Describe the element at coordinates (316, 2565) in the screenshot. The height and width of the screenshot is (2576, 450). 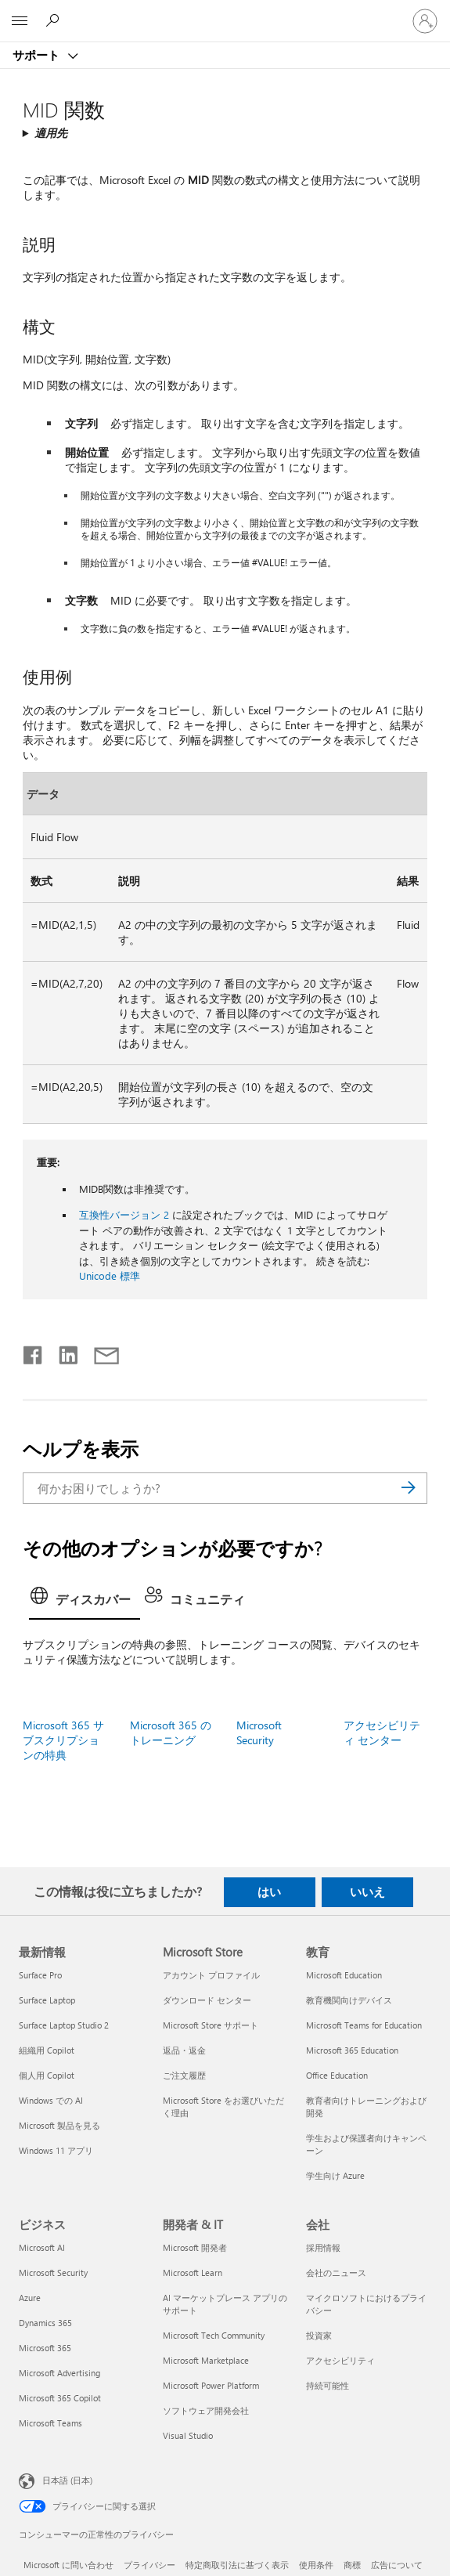
I see `使用条件` at that location.